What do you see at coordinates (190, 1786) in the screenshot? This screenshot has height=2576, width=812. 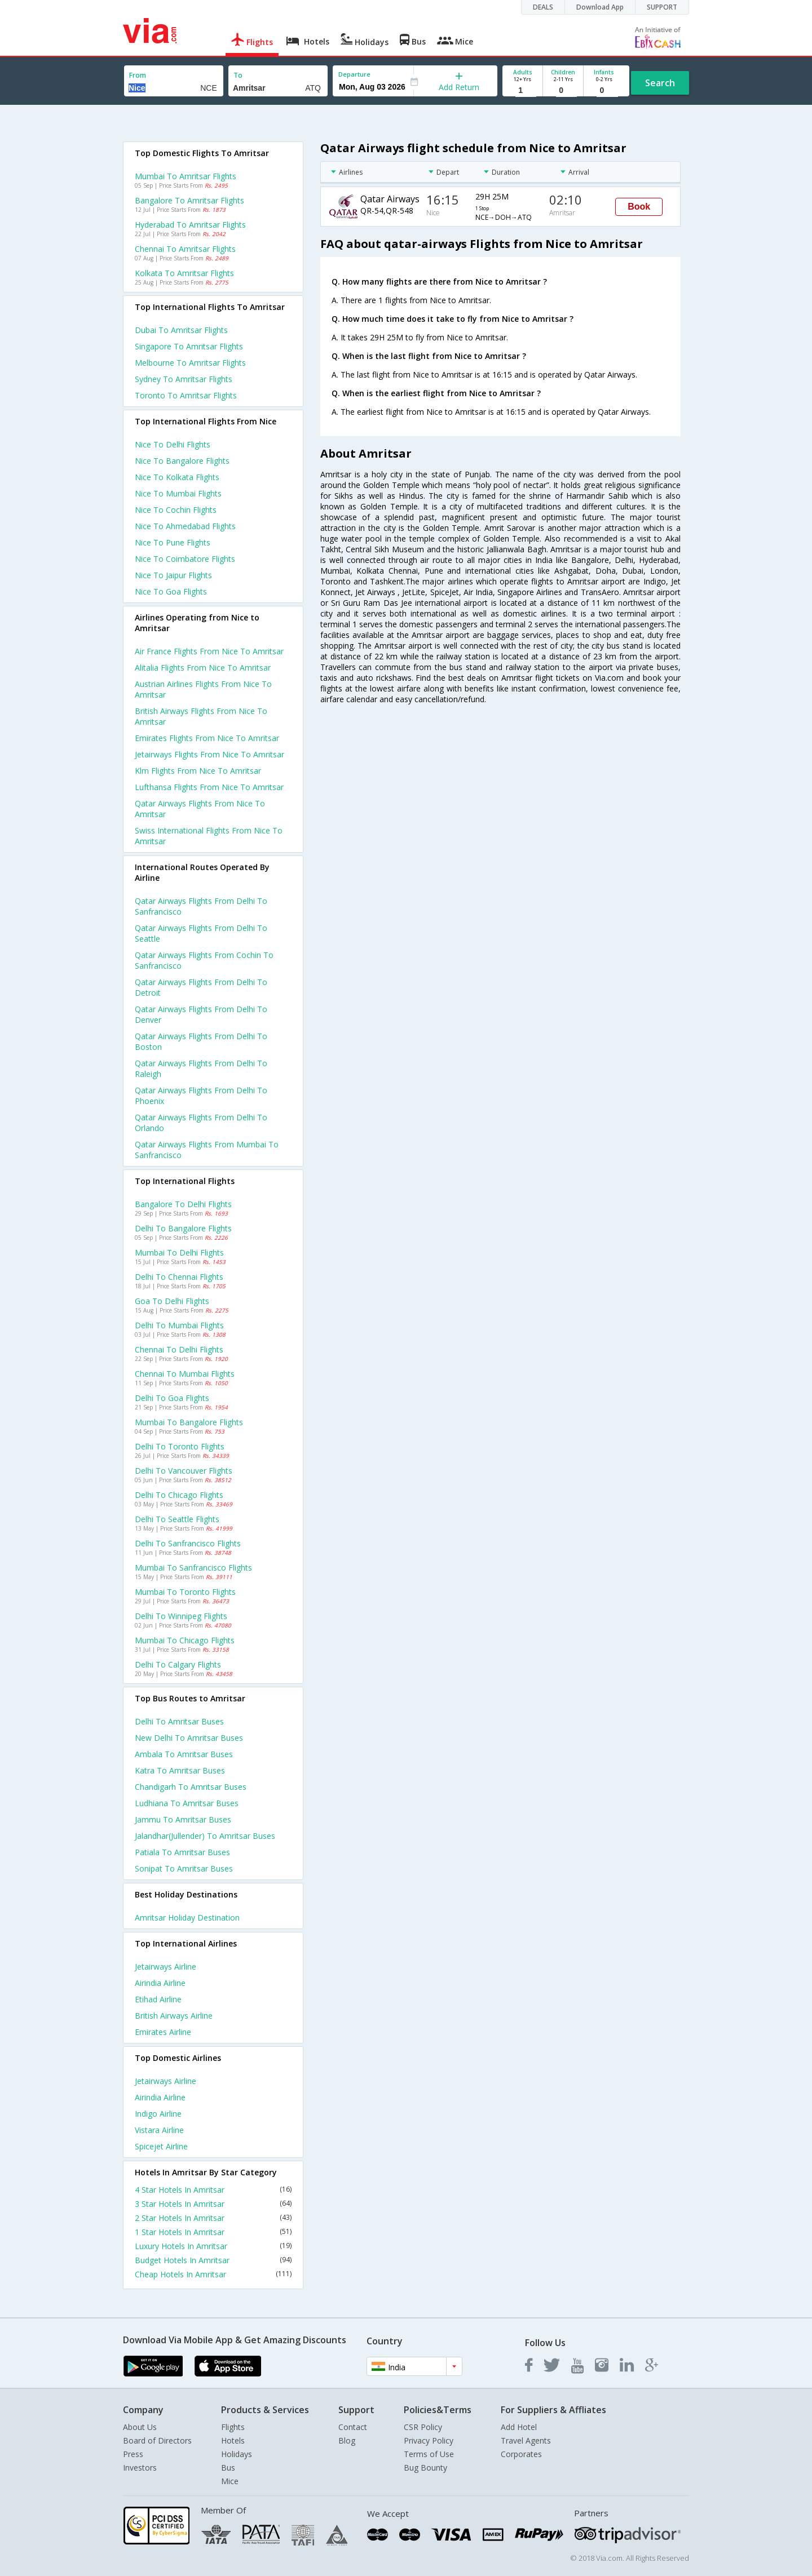 I see `Chandigarh to Amritsar Buses` at bounding box center [190, 1786].